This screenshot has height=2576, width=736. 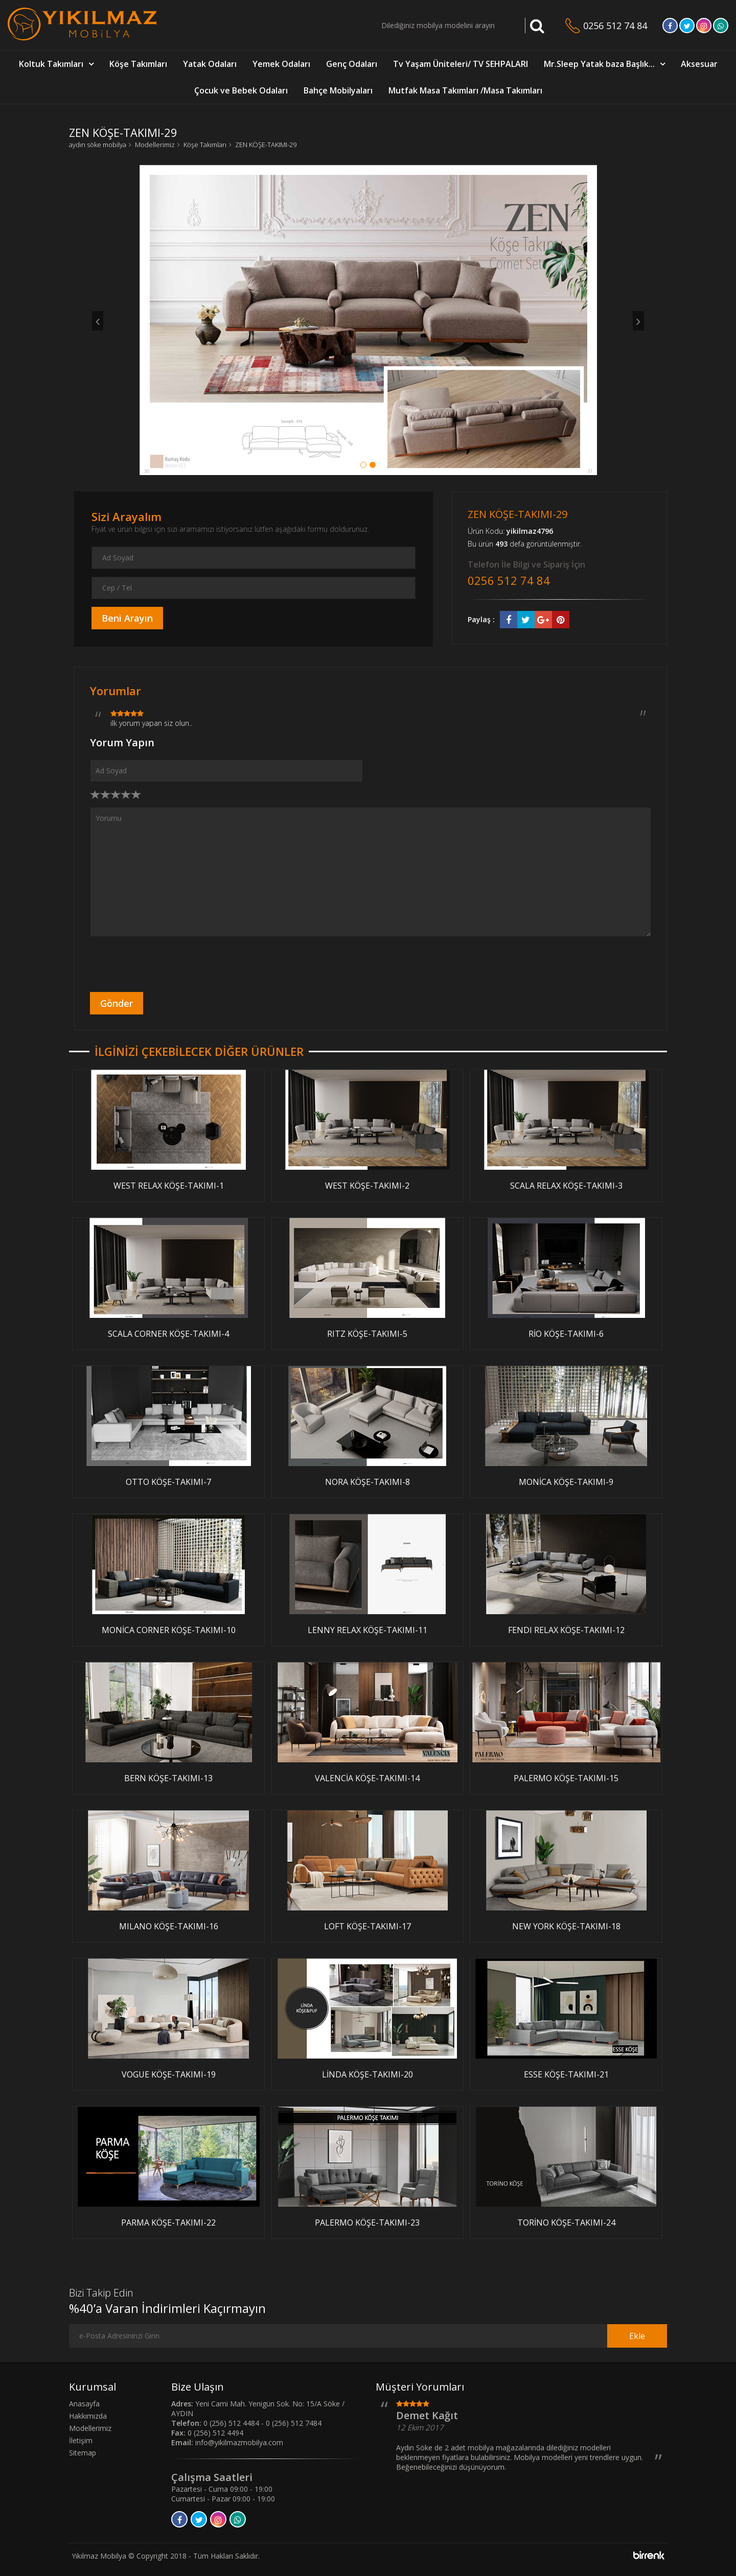 What do you see at coordinates (167, 964) in the screenshot?
I see `[presentation]` at bounding box center [167, 964].